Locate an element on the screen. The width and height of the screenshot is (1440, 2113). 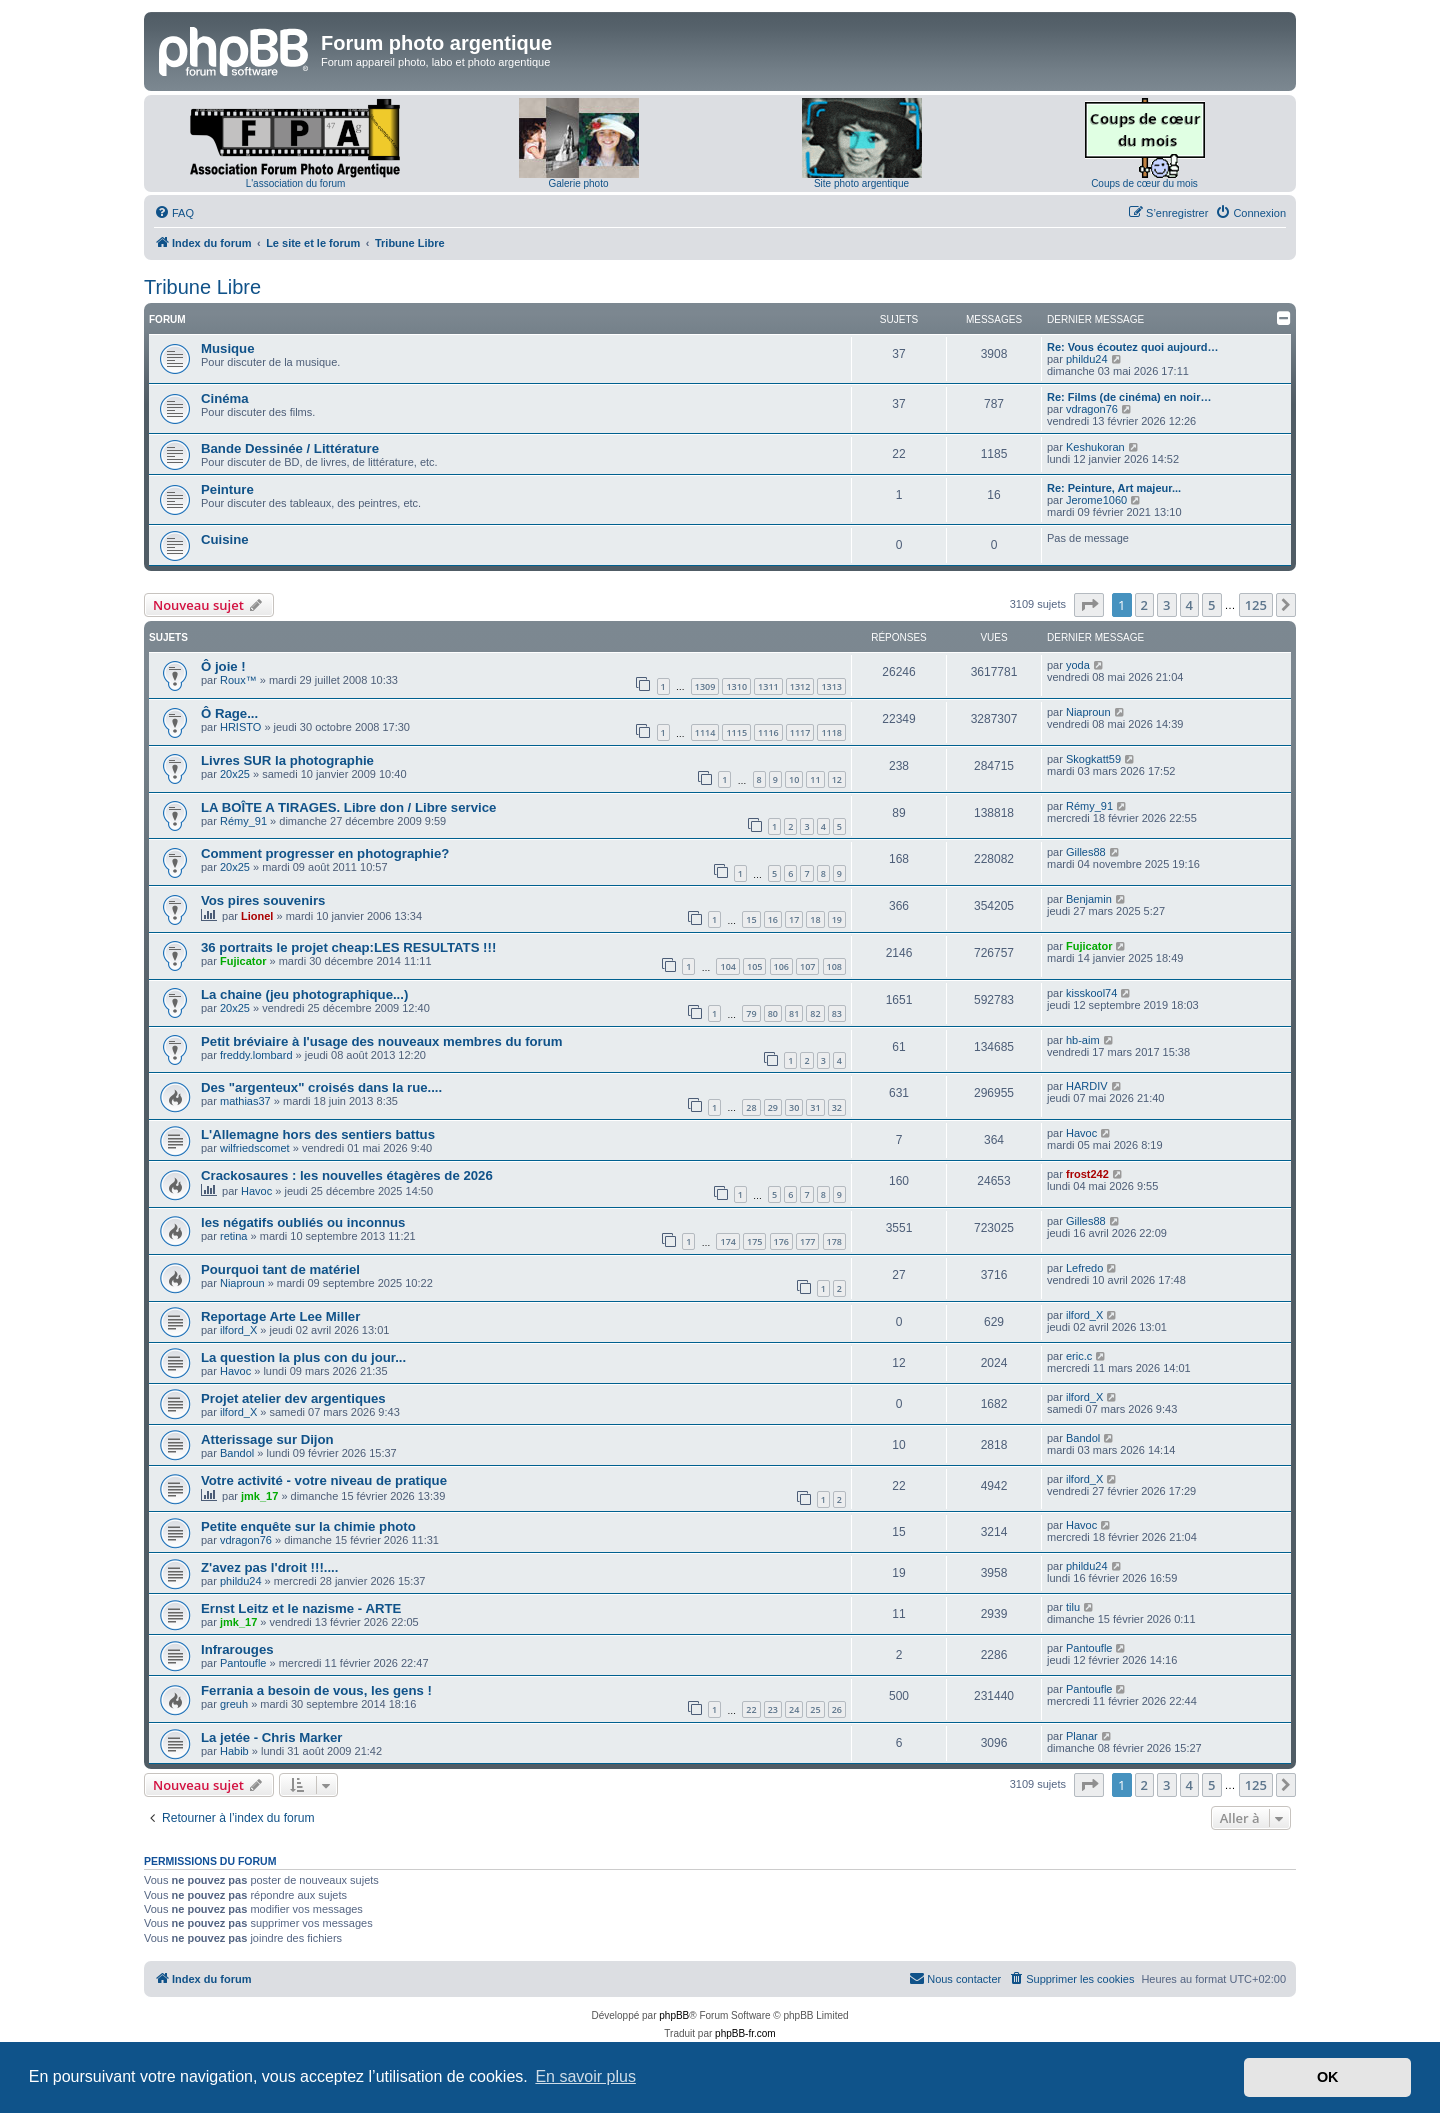
Cuisine is located at coordinates (225, 539).